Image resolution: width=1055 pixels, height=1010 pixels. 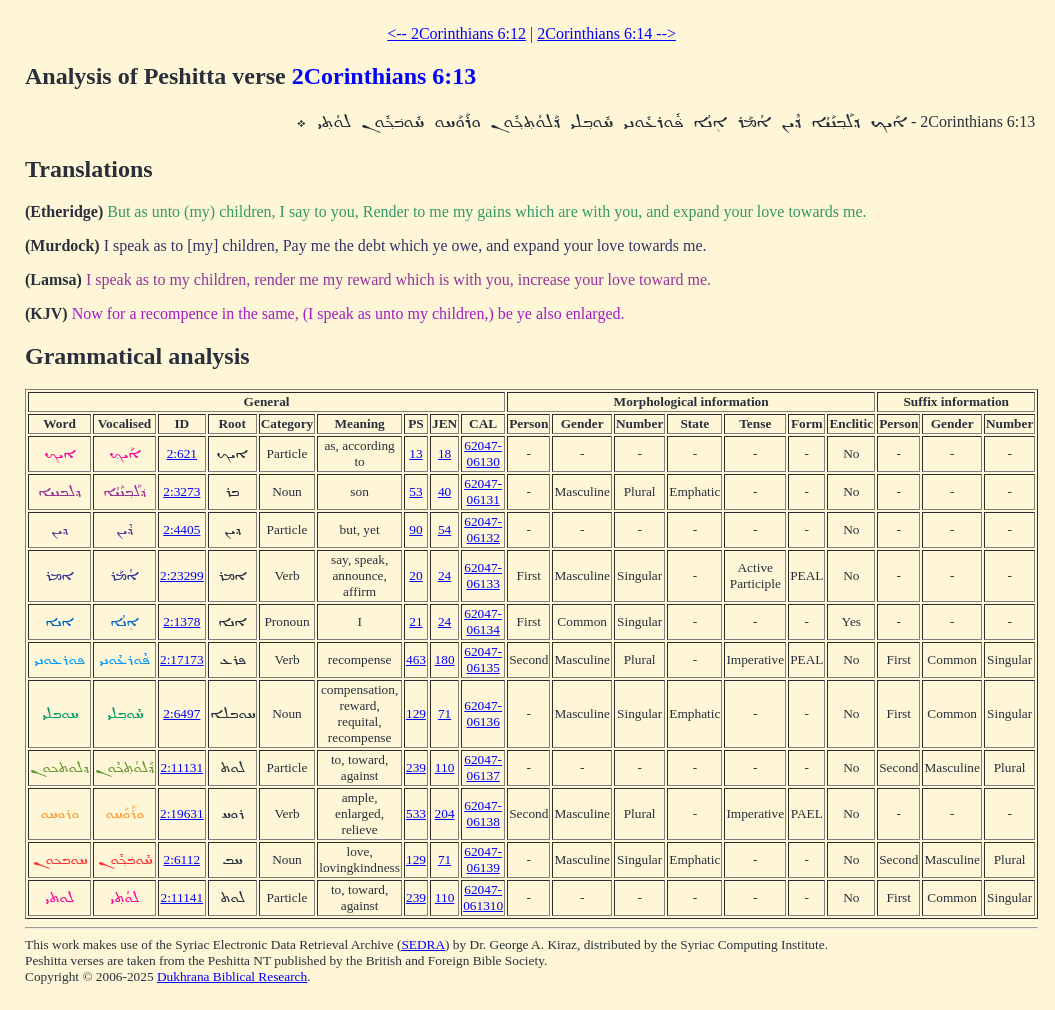 What do you see at coordinates (181, 767) in the screenshot?
I see `2:11131` at bounding box center [181, 767].